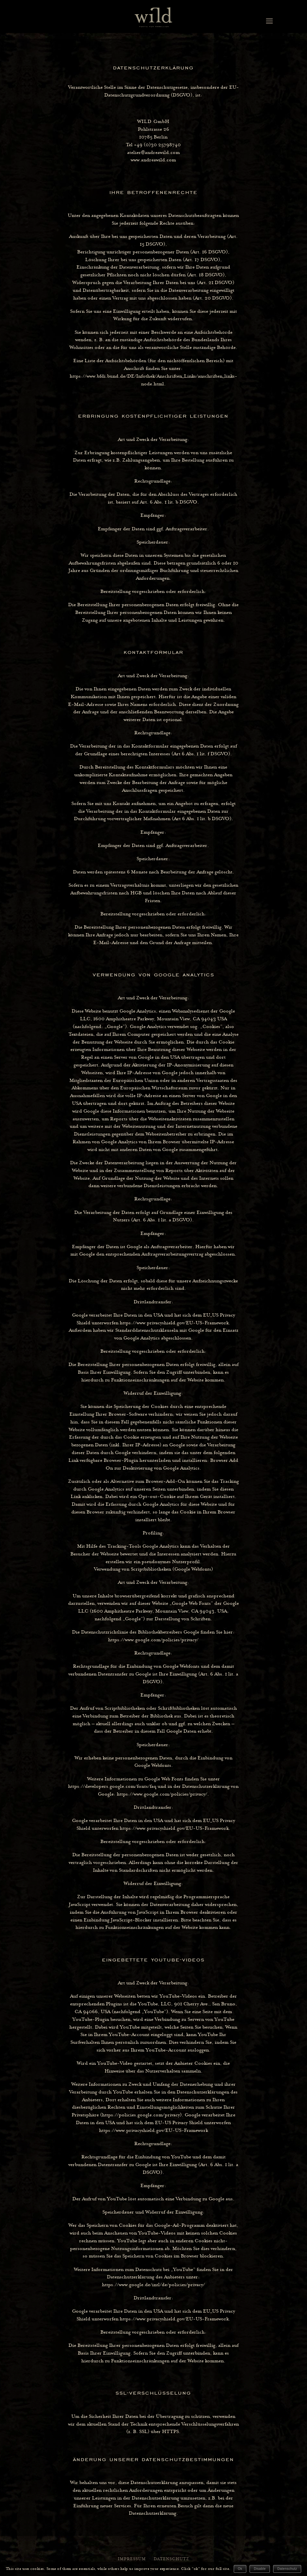  Describe the element at coordinates (287, 2569) in the screenshot. I see `Datenschutz` at that location.